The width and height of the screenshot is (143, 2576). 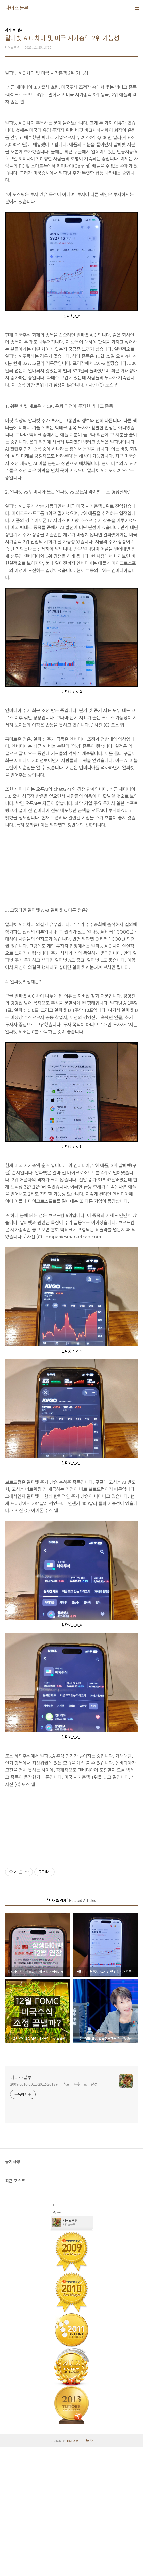 What do you see at coordinates (88, 2440) in the screenshot?
I see `관리자` at bounding box center [88, 2440].